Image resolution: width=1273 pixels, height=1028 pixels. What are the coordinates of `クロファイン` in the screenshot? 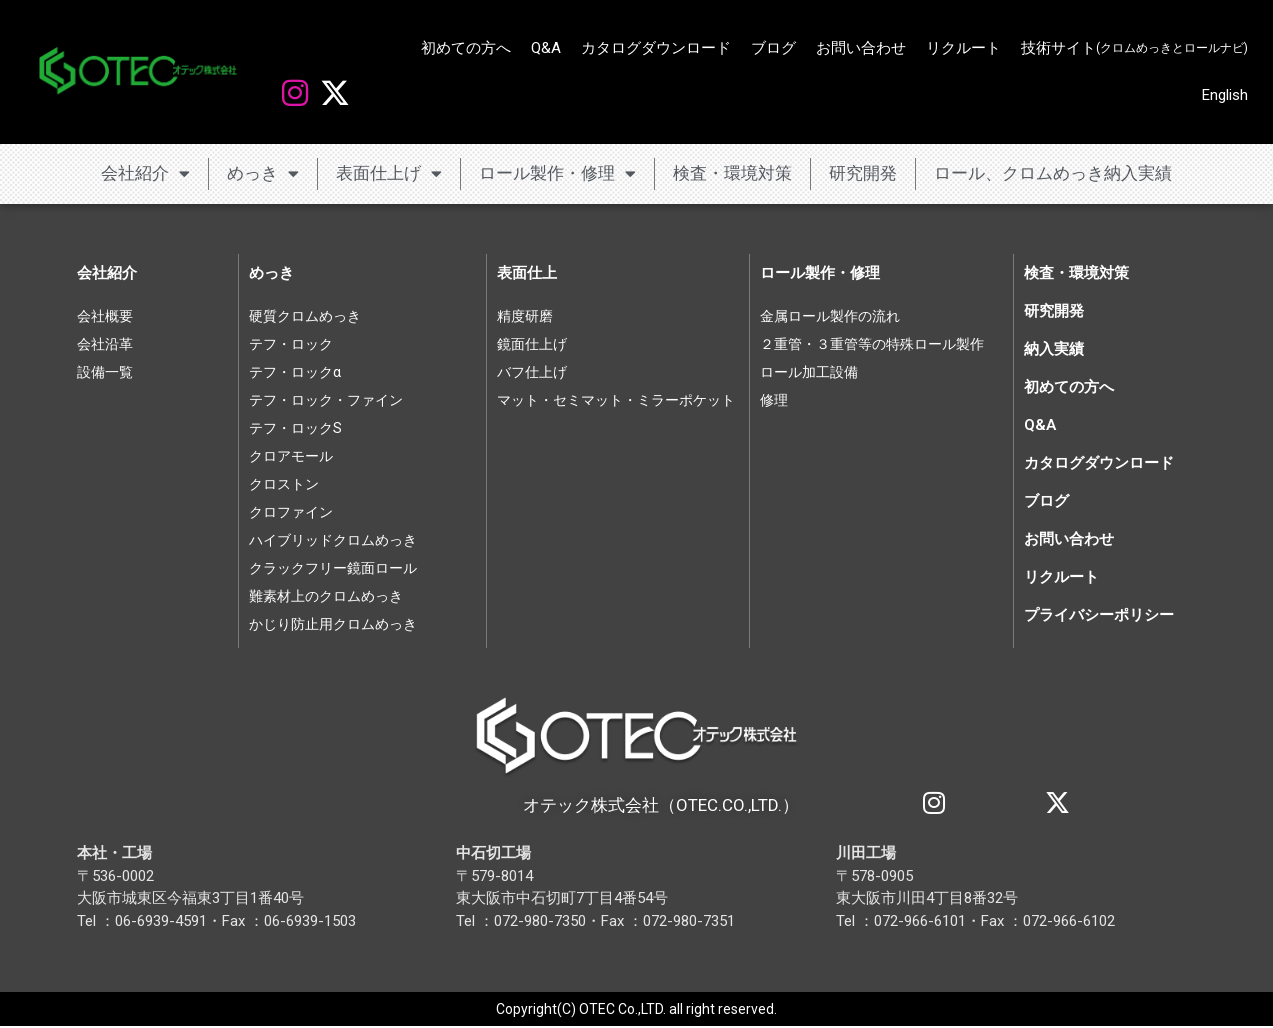 It's located at (291, 512).